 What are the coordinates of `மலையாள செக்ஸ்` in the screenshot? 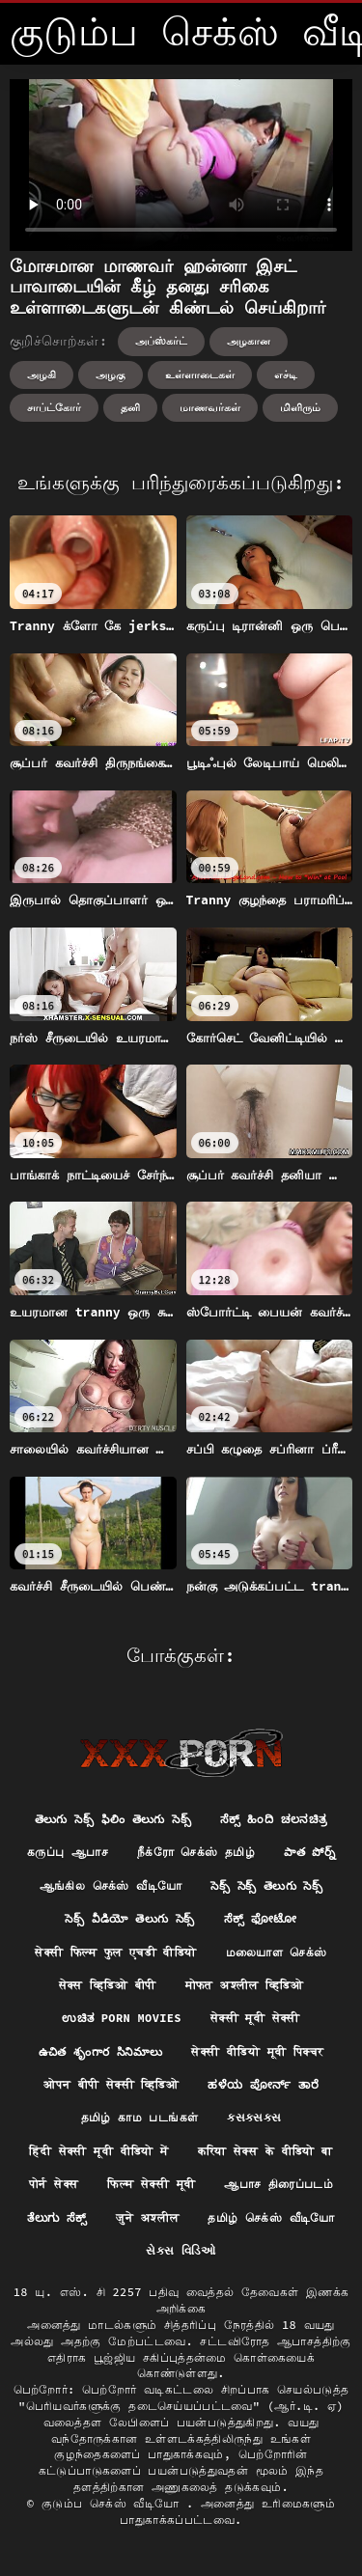 It's located at (276, 1952).